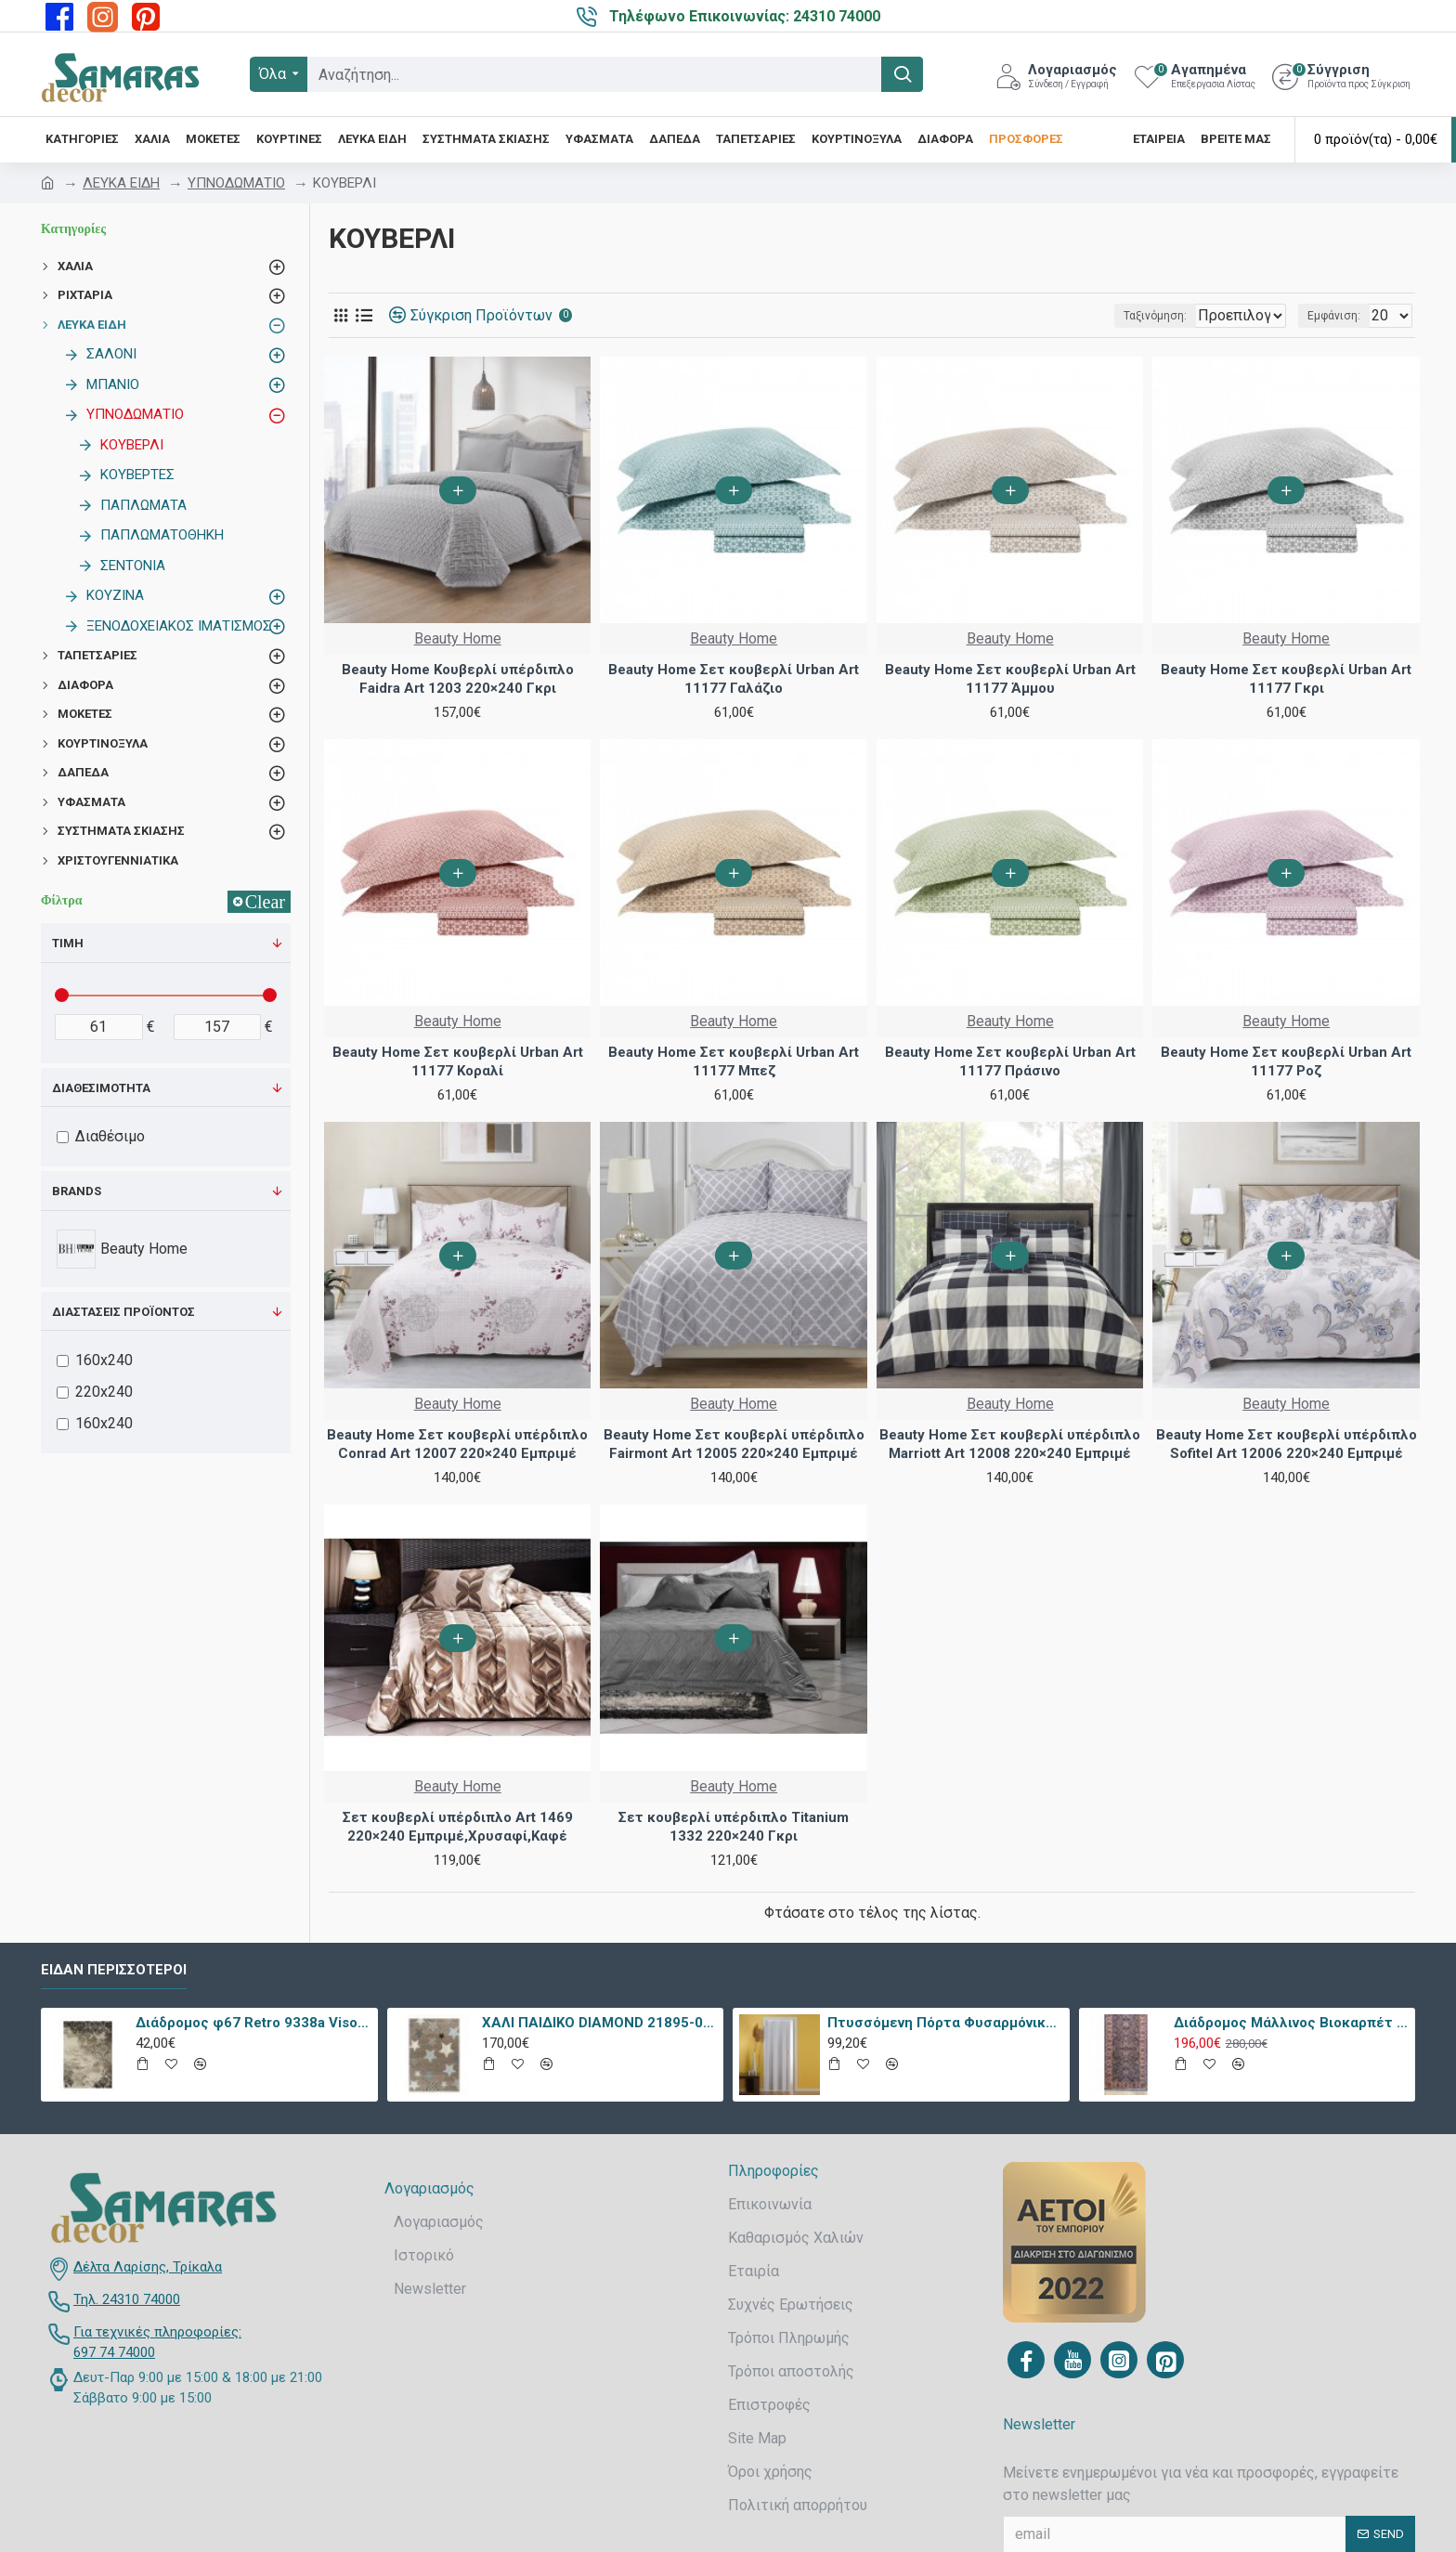 The width and height of the screenshot is (1456, 2552). Describe the element at coordinates (76, 1191) in the screenshot. I see `Brands` at that location.